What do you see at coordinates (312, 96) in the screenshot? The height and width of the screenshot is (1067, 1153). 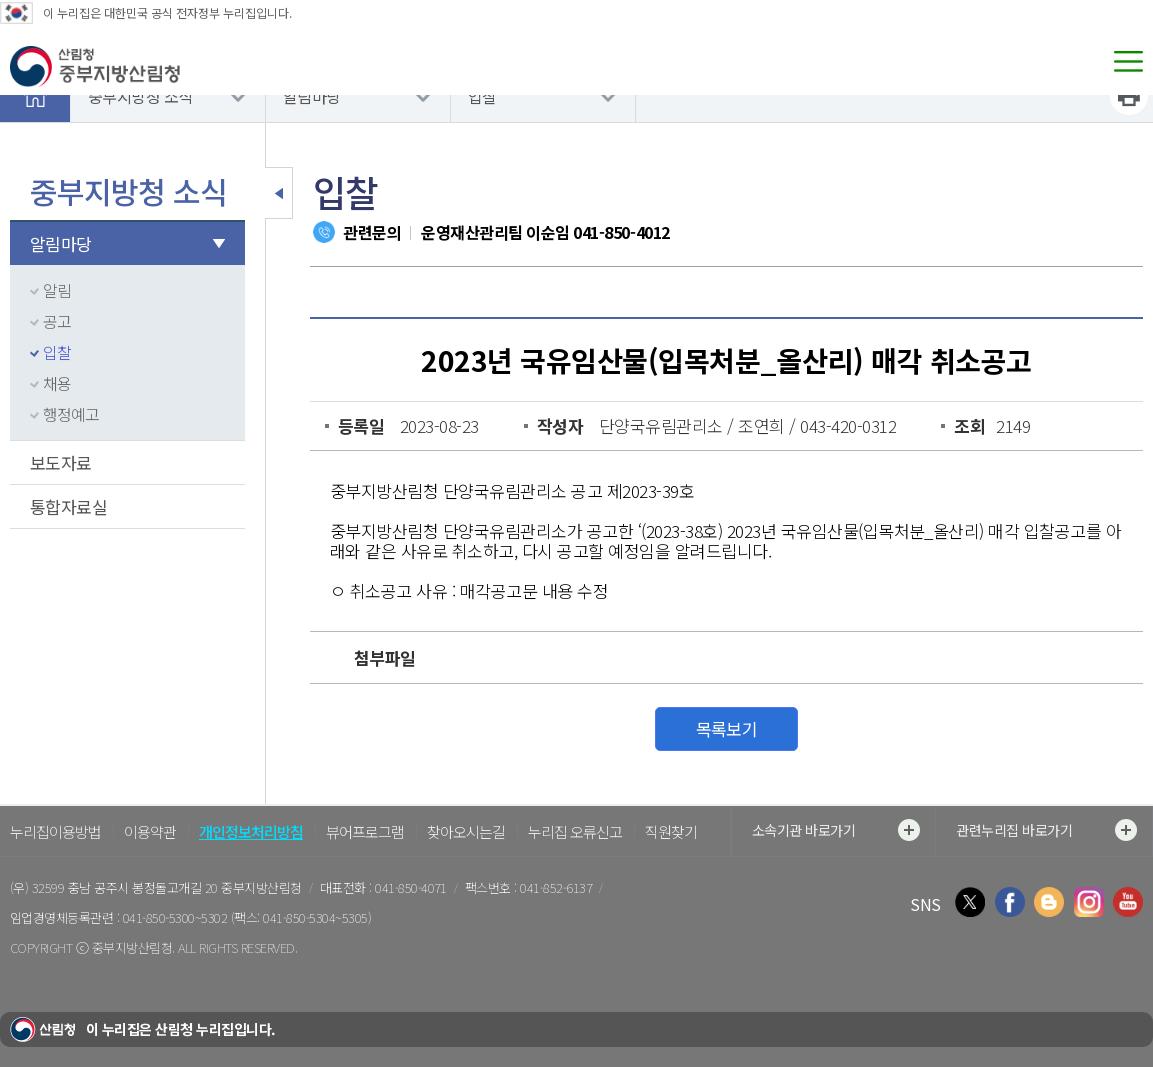 I see `알림마당` at bounding box center [312, 96].